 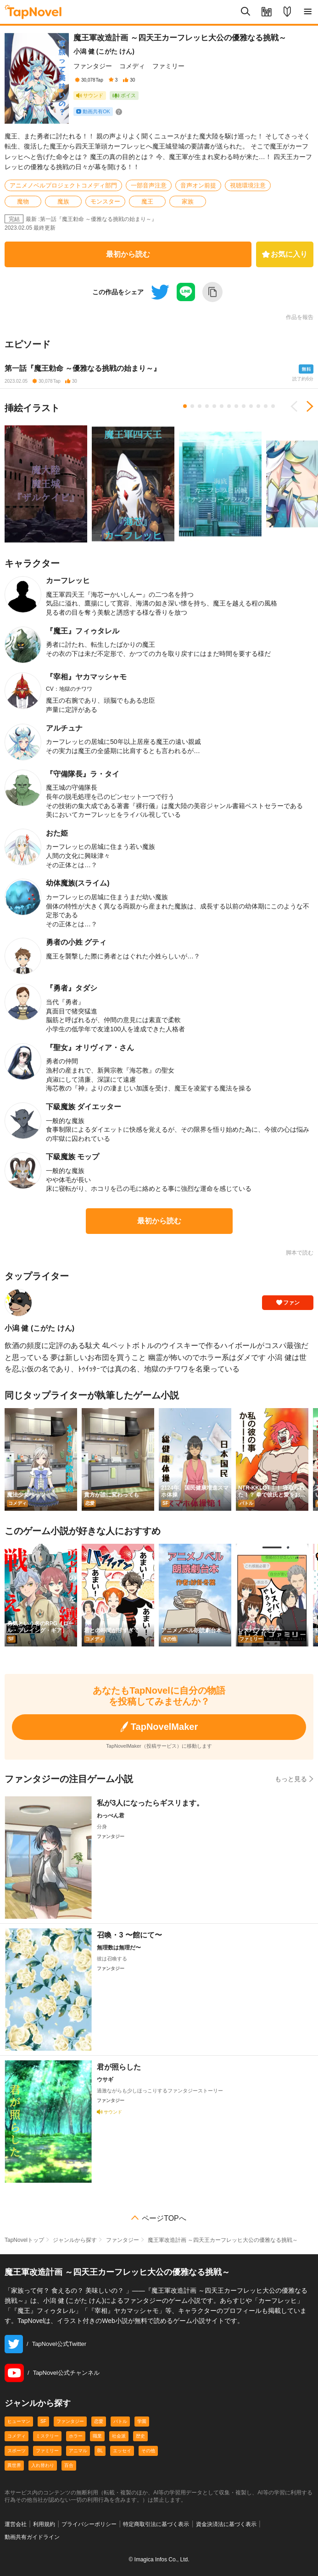 What do you see at coordinates (42, 2465) in the screenshot?
I see `入れ替わり` at bounding box center [42, 2465].